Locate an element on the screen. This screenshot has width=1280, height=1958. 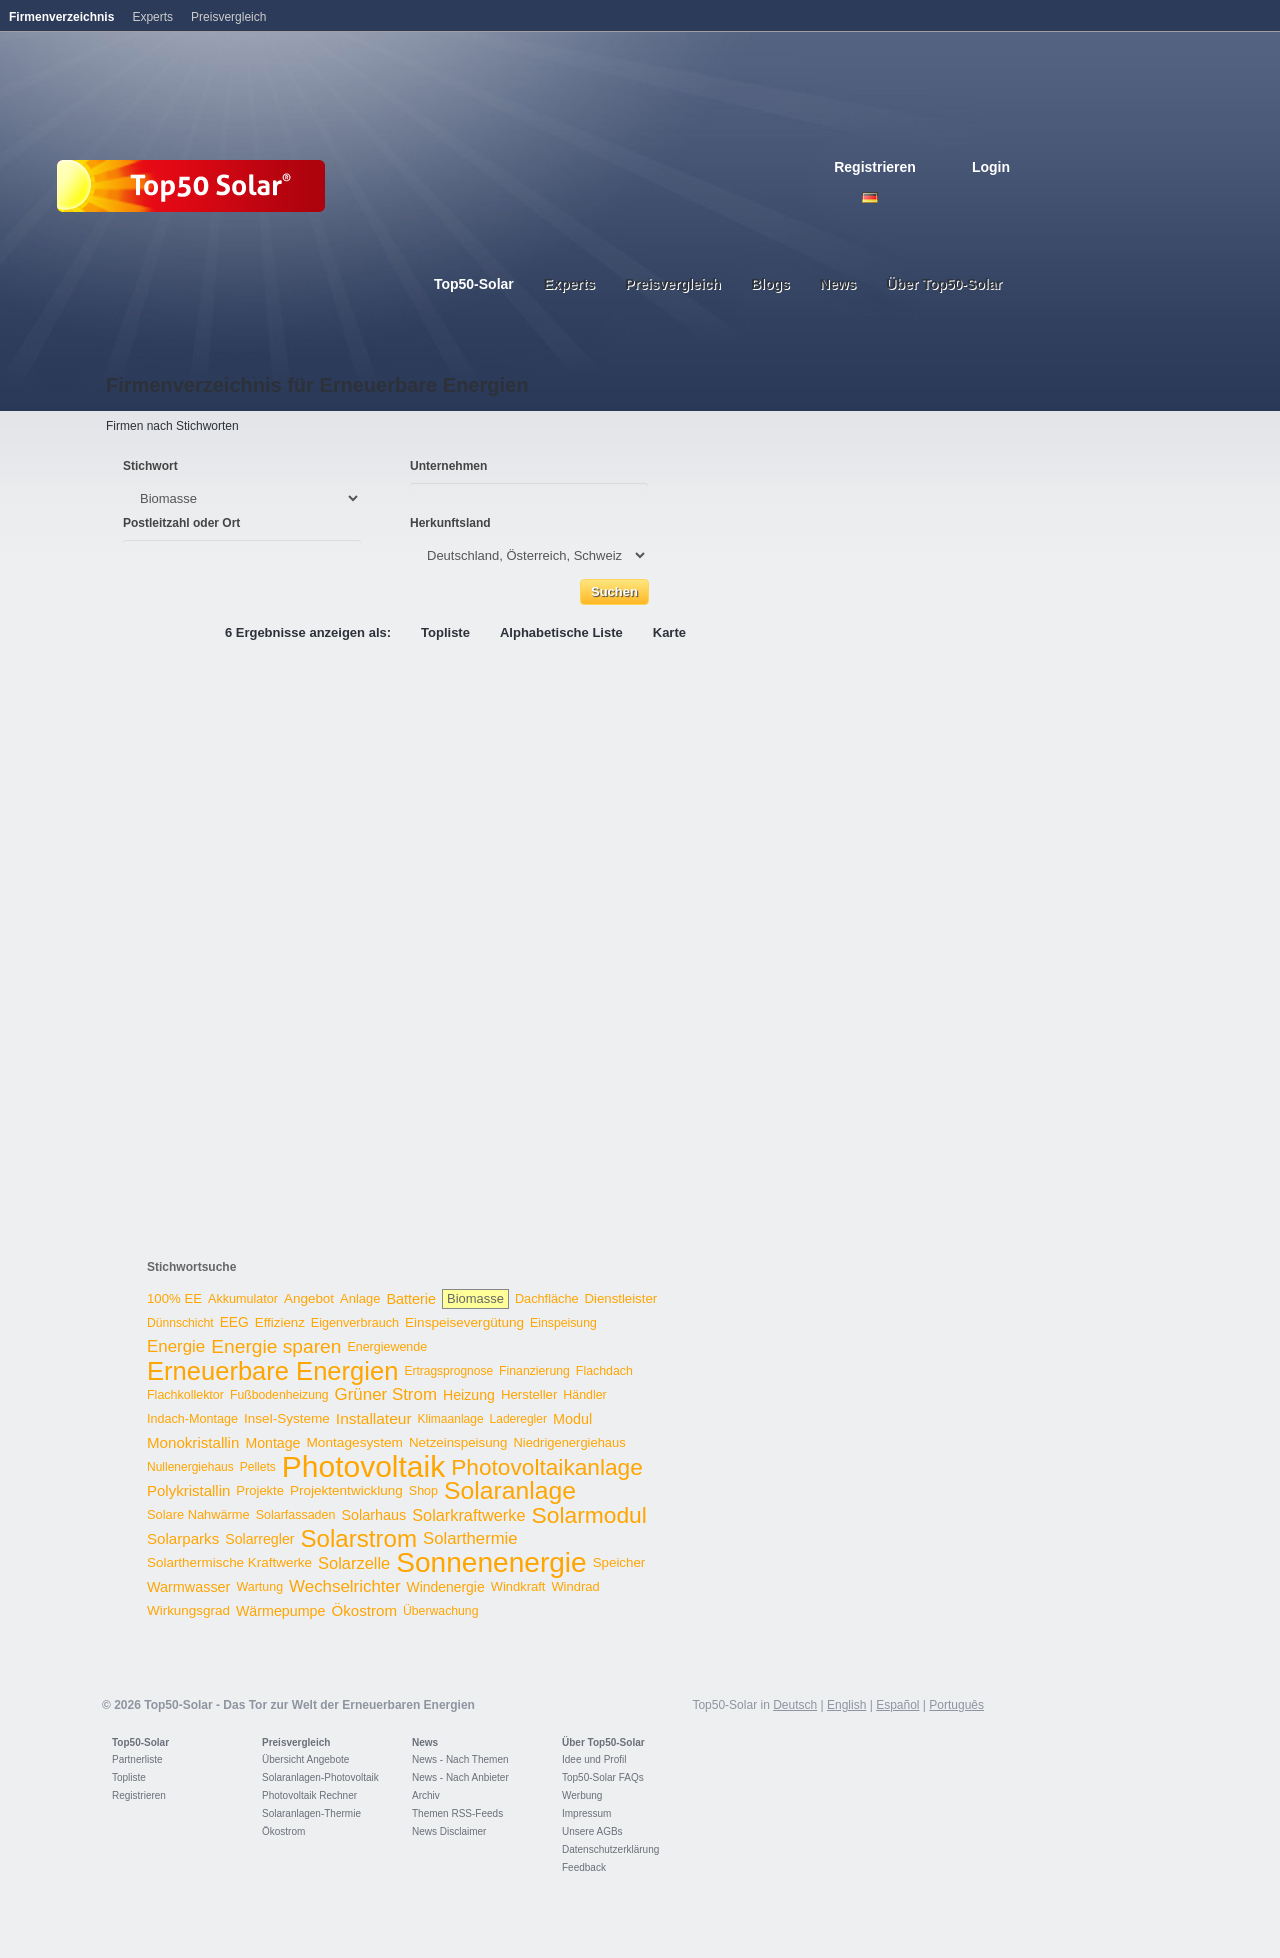
Solaranlagen-Photovoltaik is located at coordinates (320, 1777).